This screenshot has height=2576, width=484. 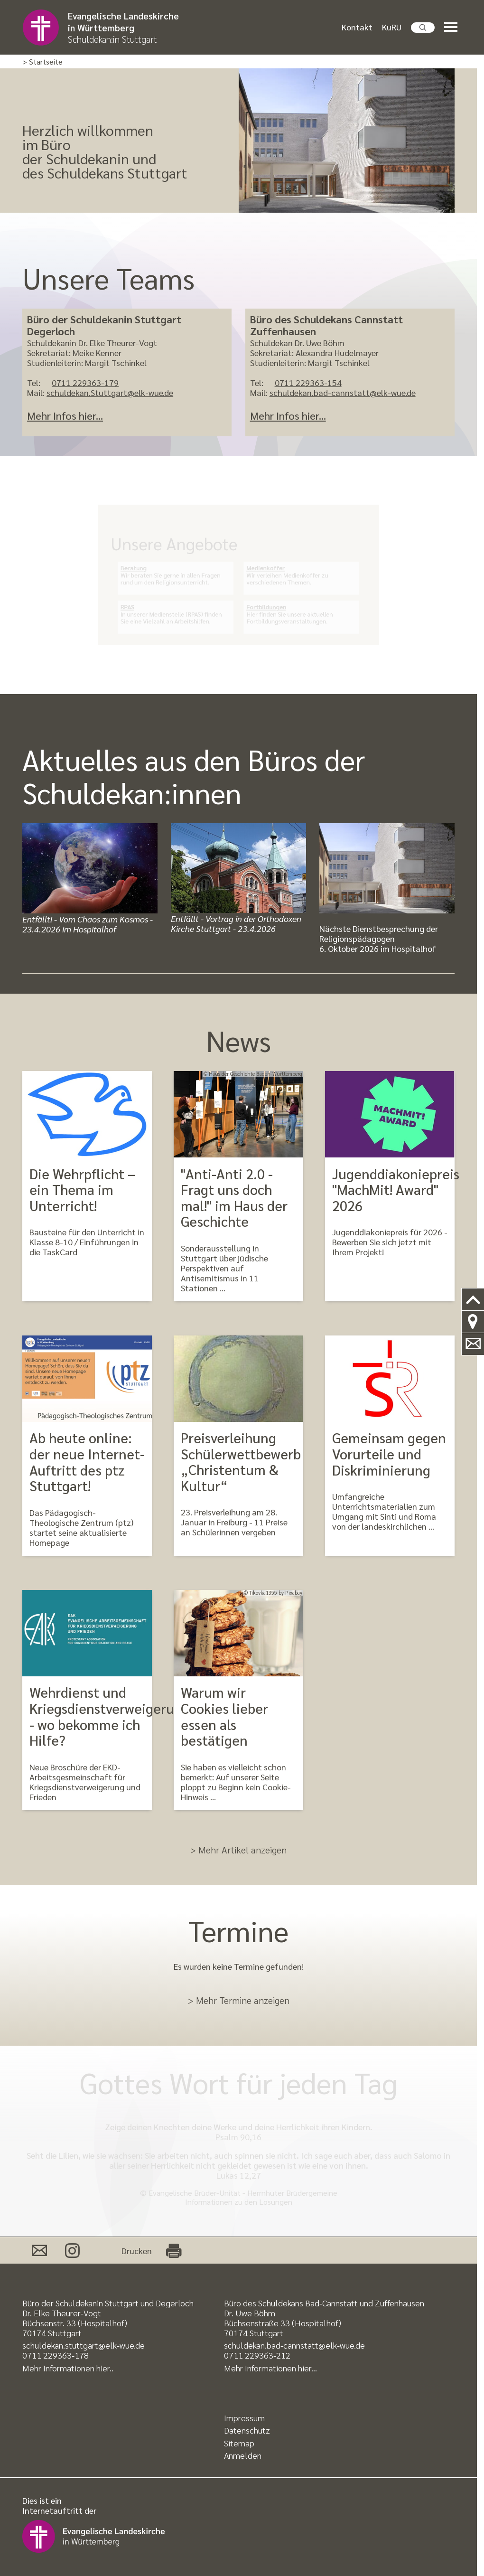 I want to click on Mehr Informationen hier.., so click(x=67, y=2367).